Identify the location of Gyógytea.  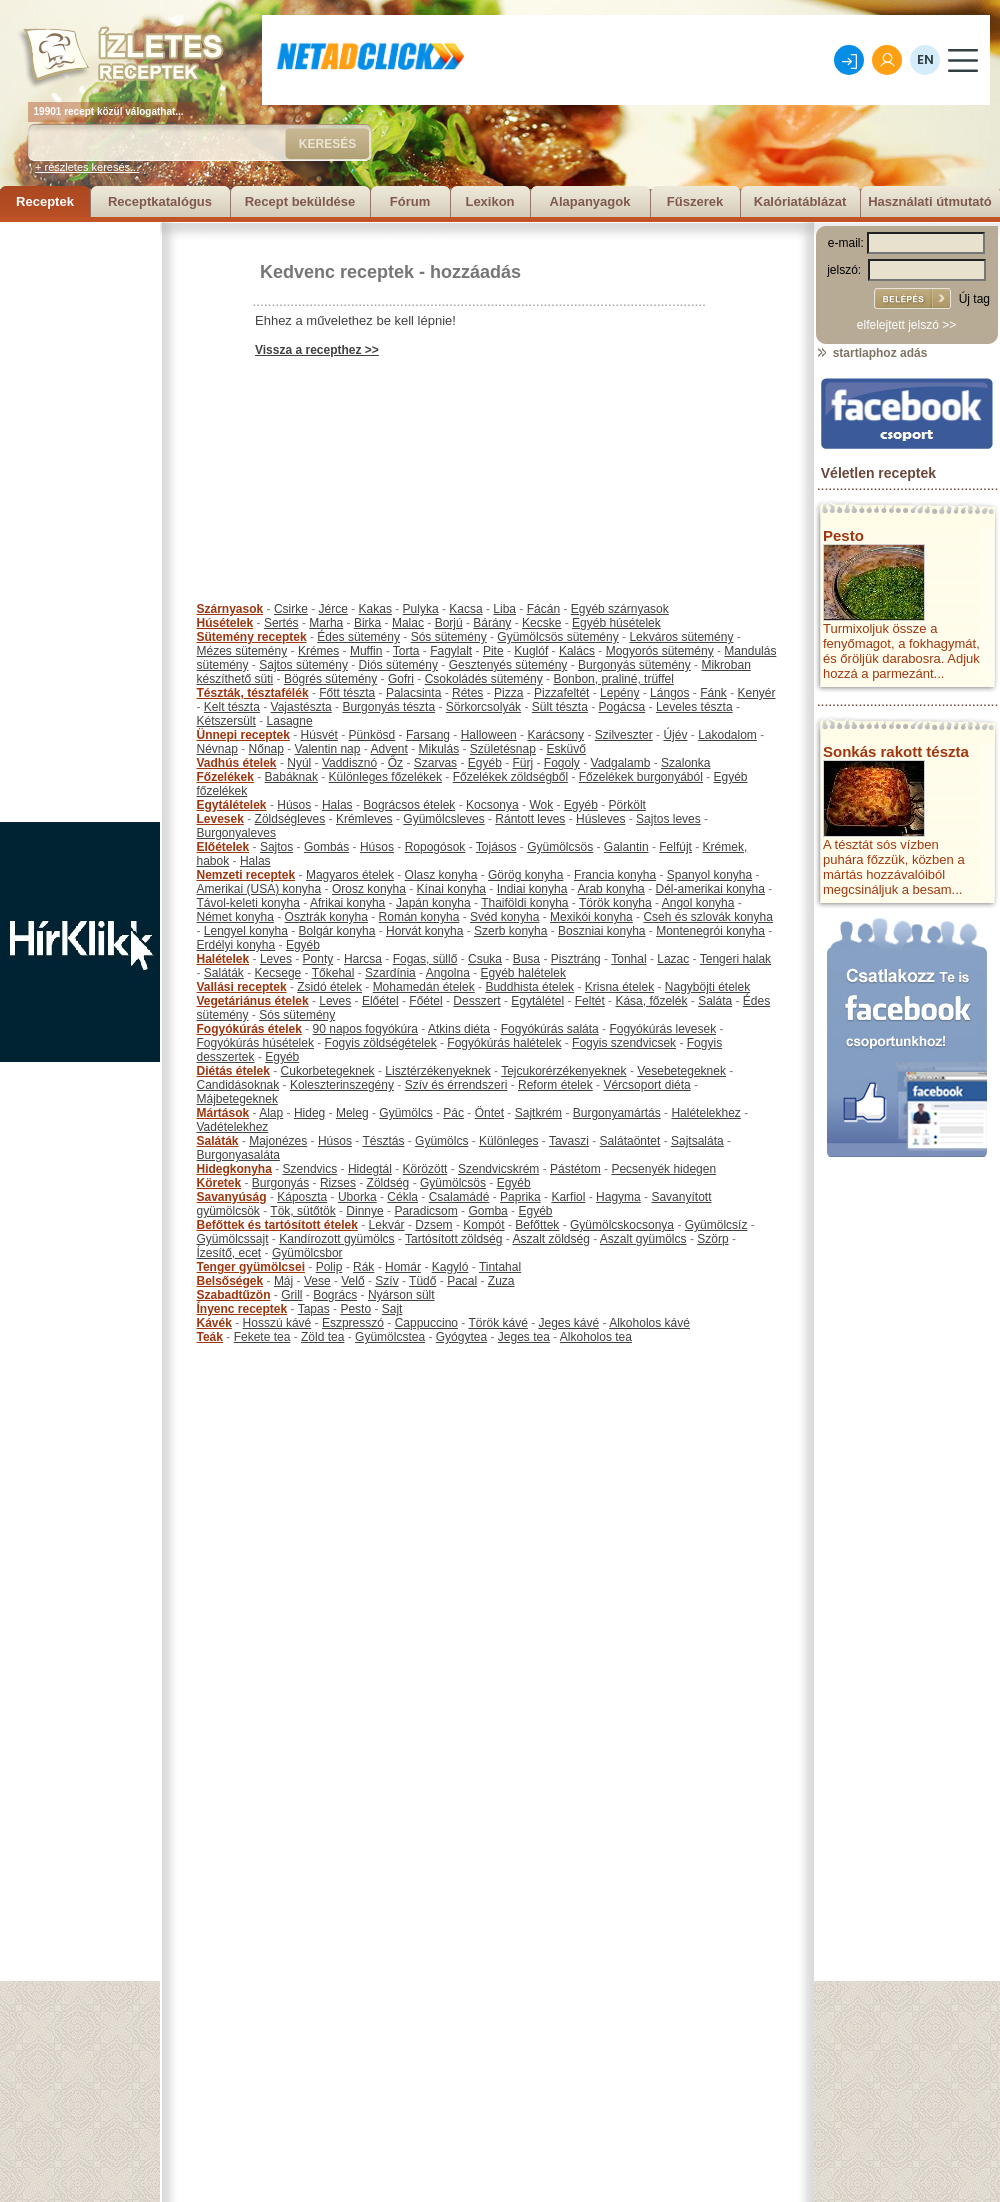
(461, 1337).